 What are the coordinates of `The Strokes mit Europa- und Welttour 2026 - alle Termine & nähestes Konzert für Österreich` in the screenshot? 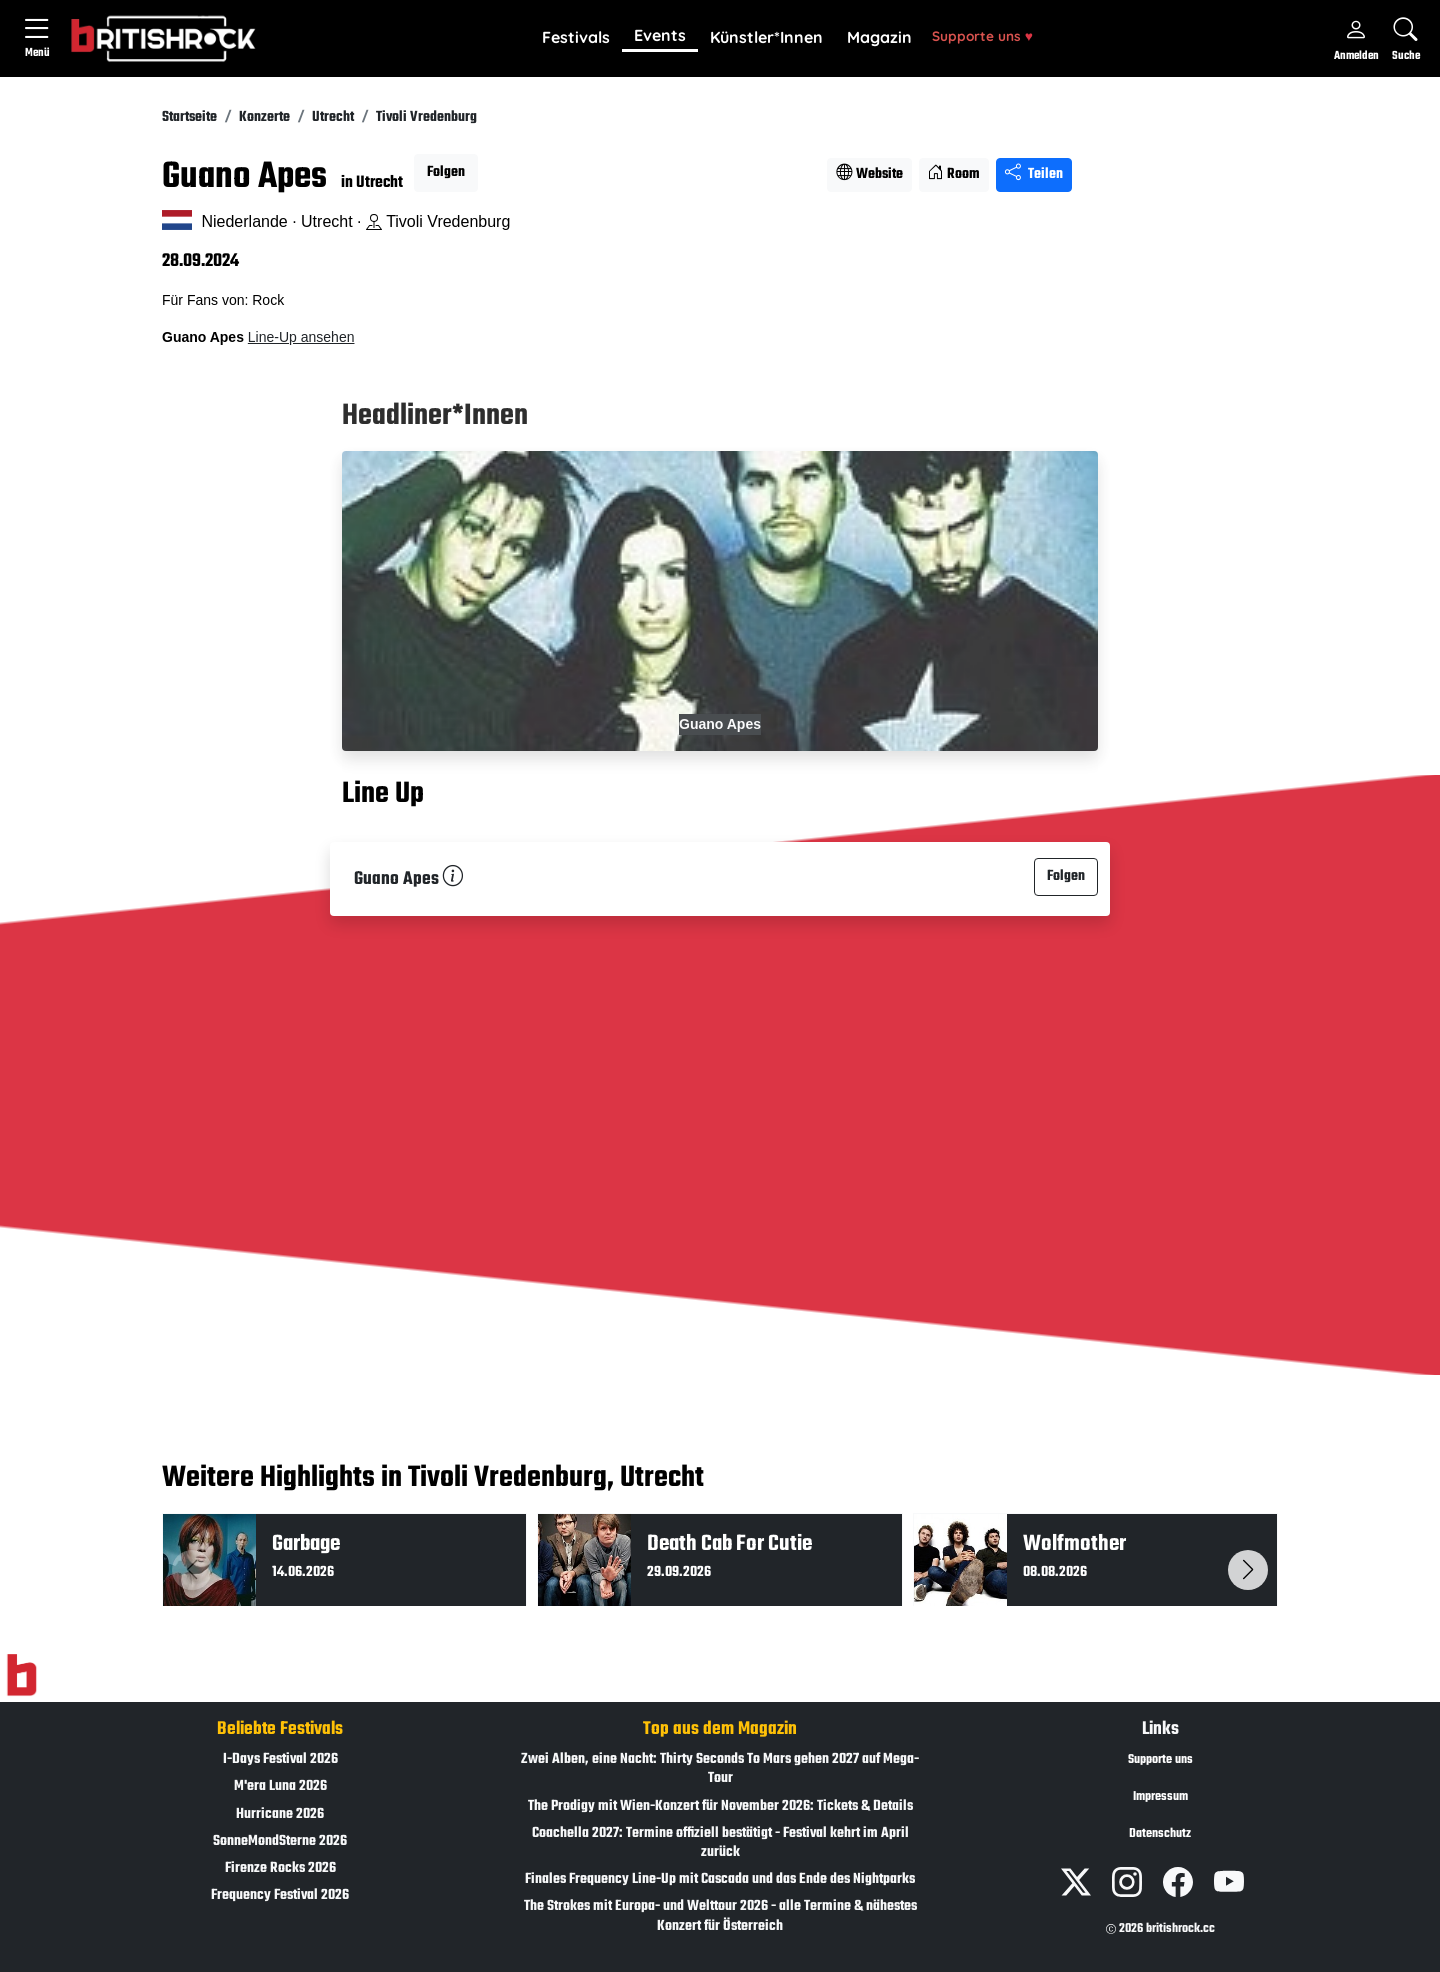 It's located at (720, 1916).